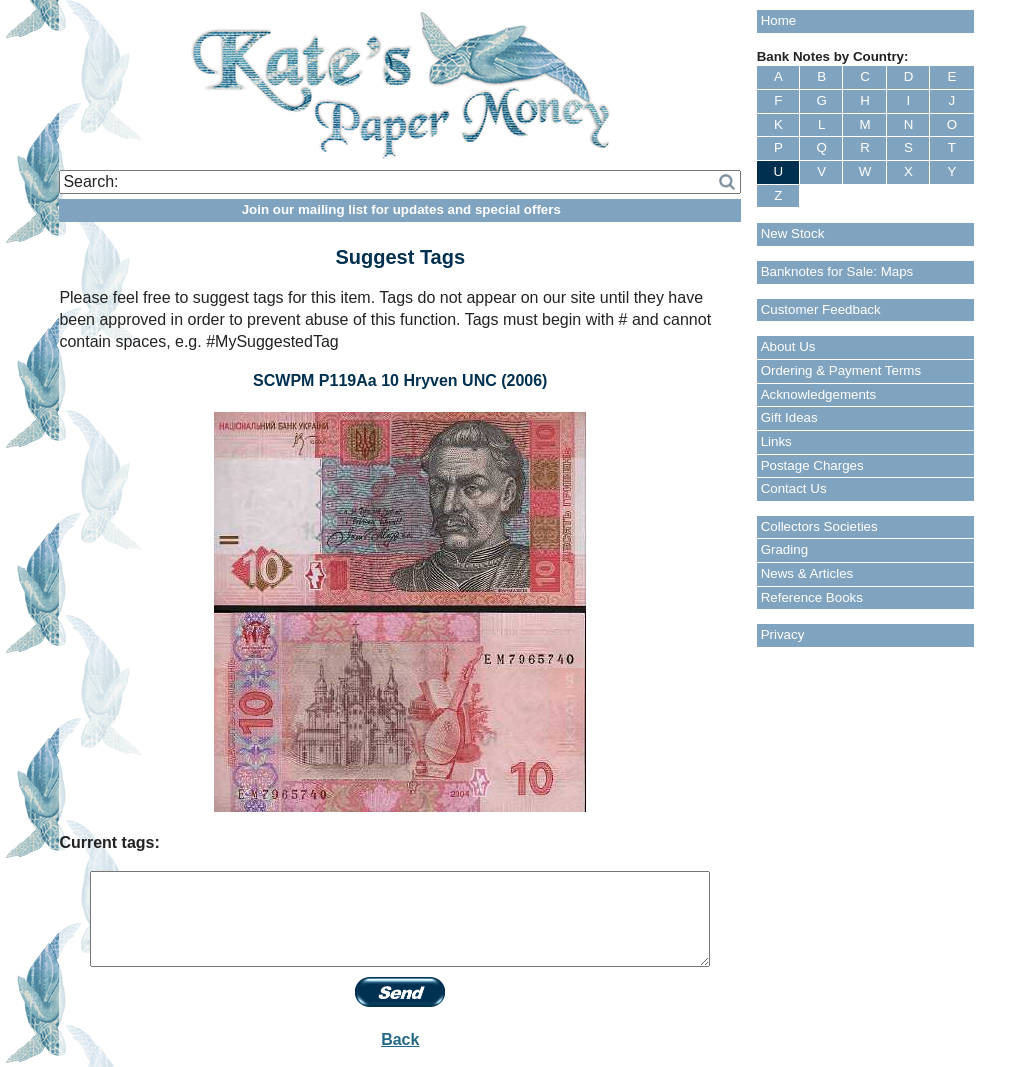 This screenshot has width=1033, height=1067. I want to click on Customer Feedback, so click(821, 309).